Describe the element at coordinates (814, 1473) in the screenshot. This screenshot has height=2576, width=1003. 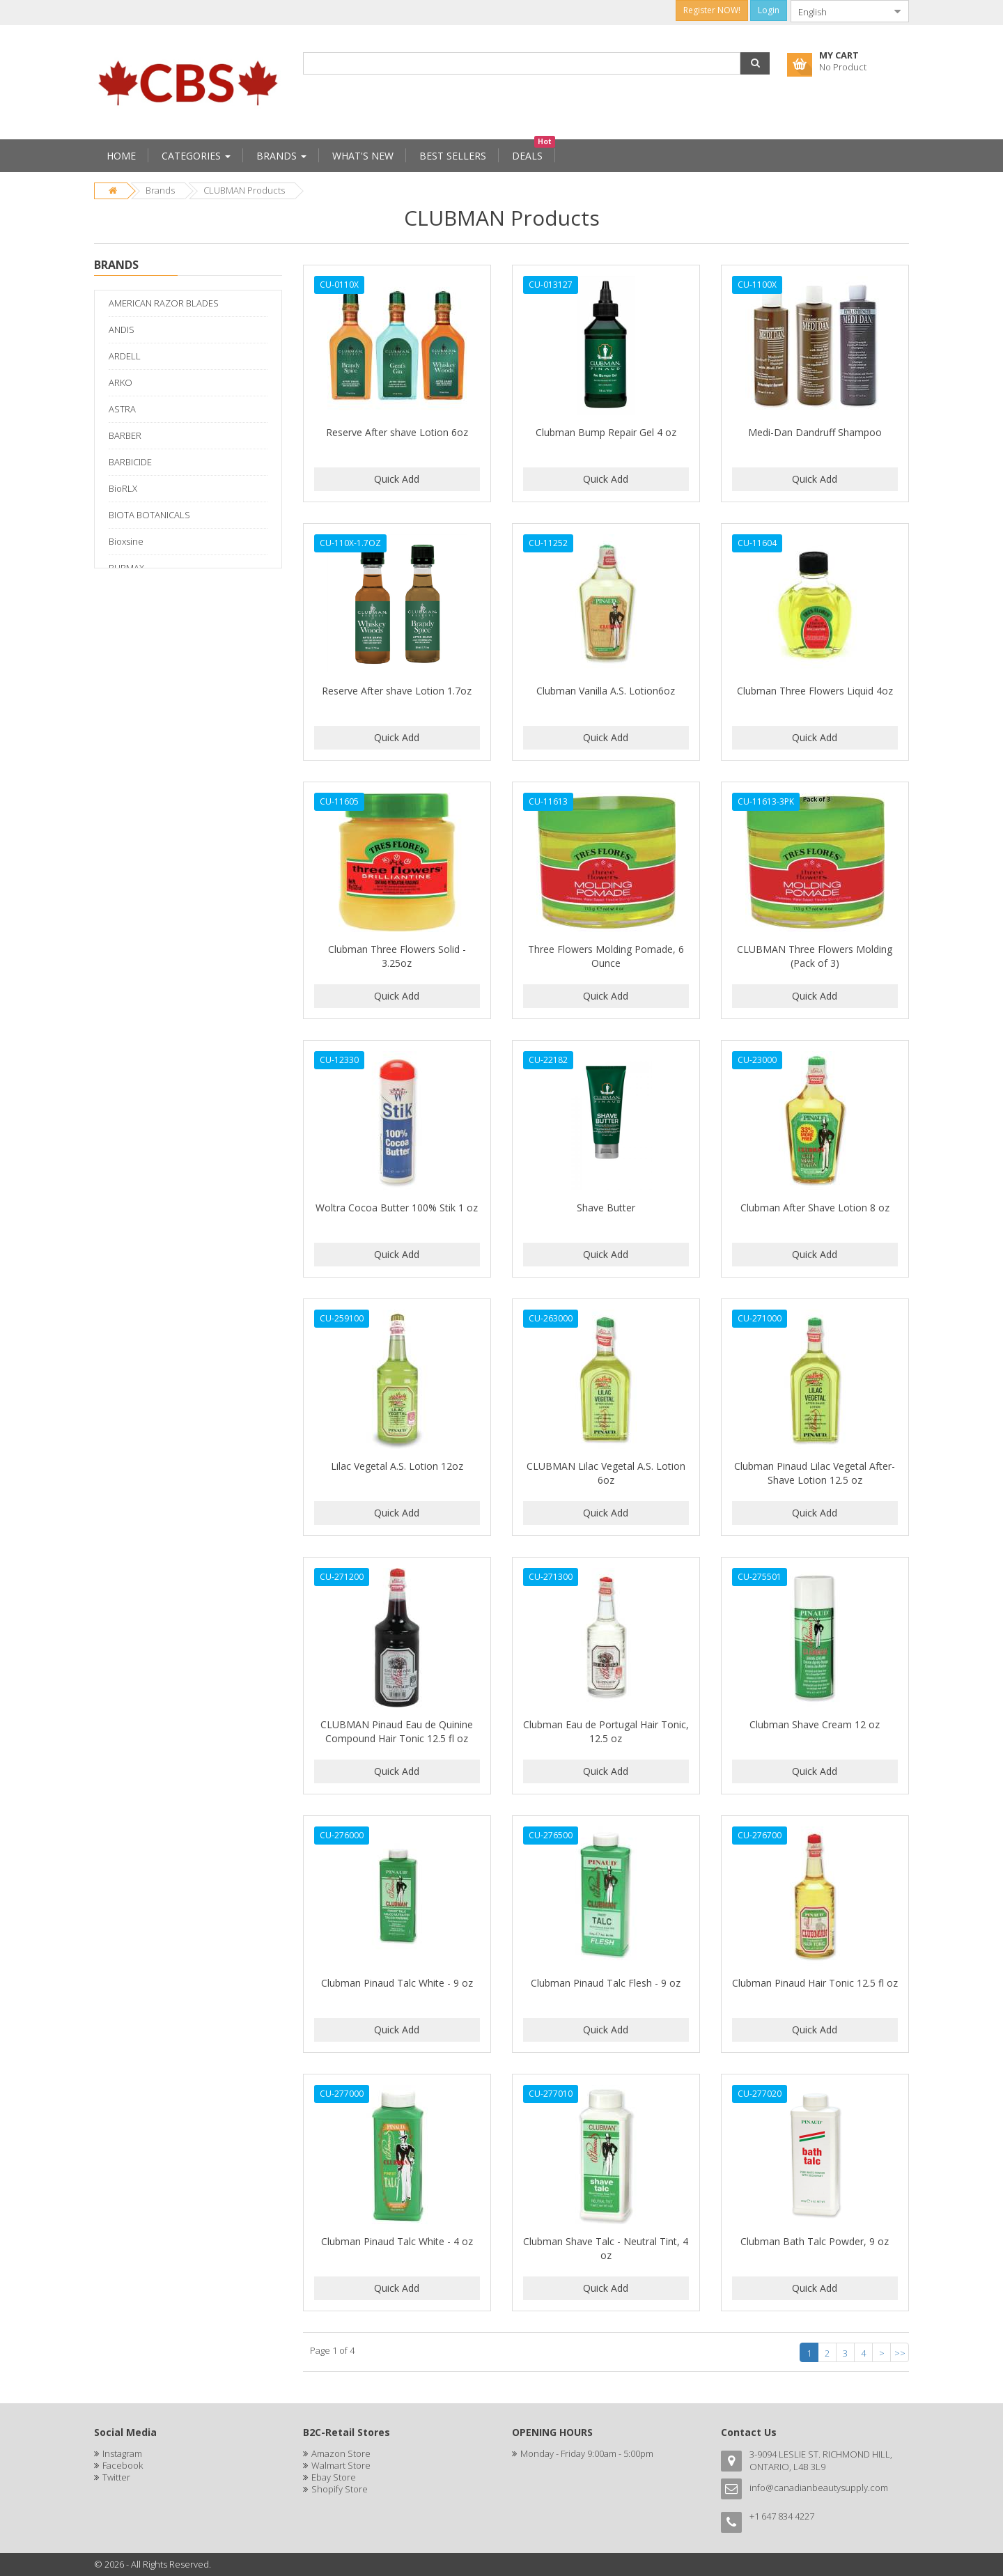
I see `Clubman Pinaud Lilac Vegetal After-Shave Lotion 12.5 oz` at that location.